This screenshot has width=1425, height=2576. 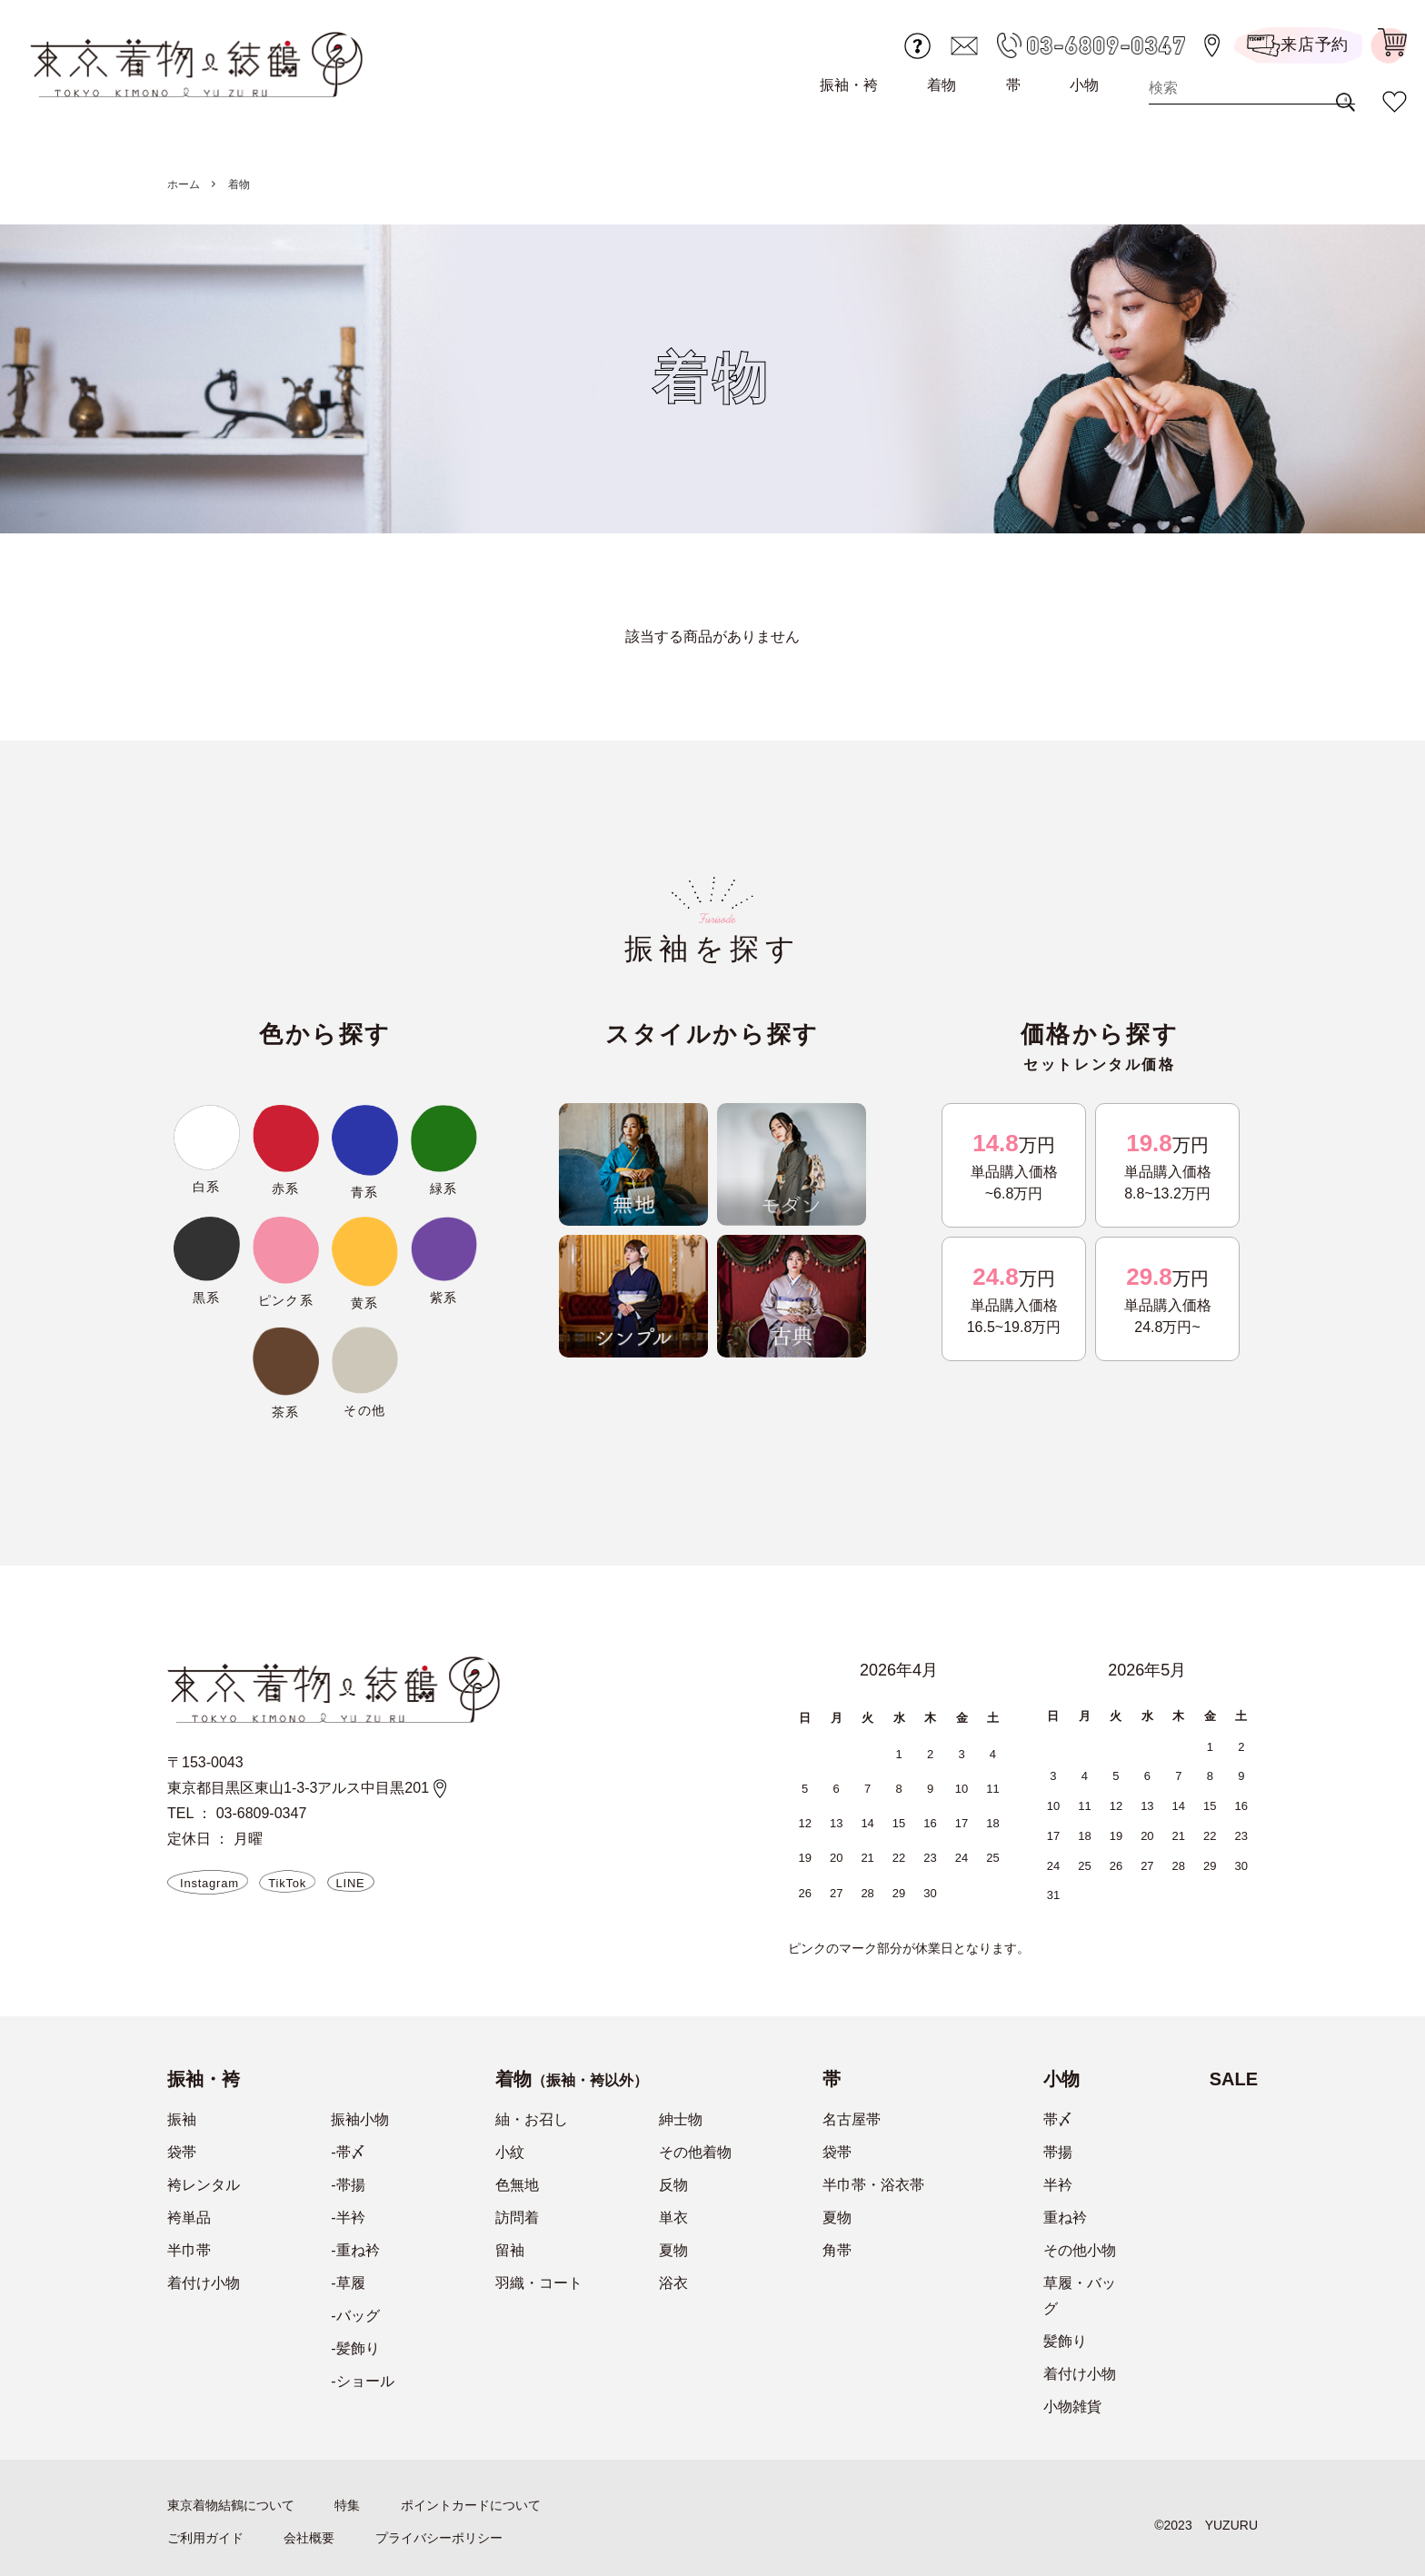 I want to click on 小物, so click(x=1084, y=85).